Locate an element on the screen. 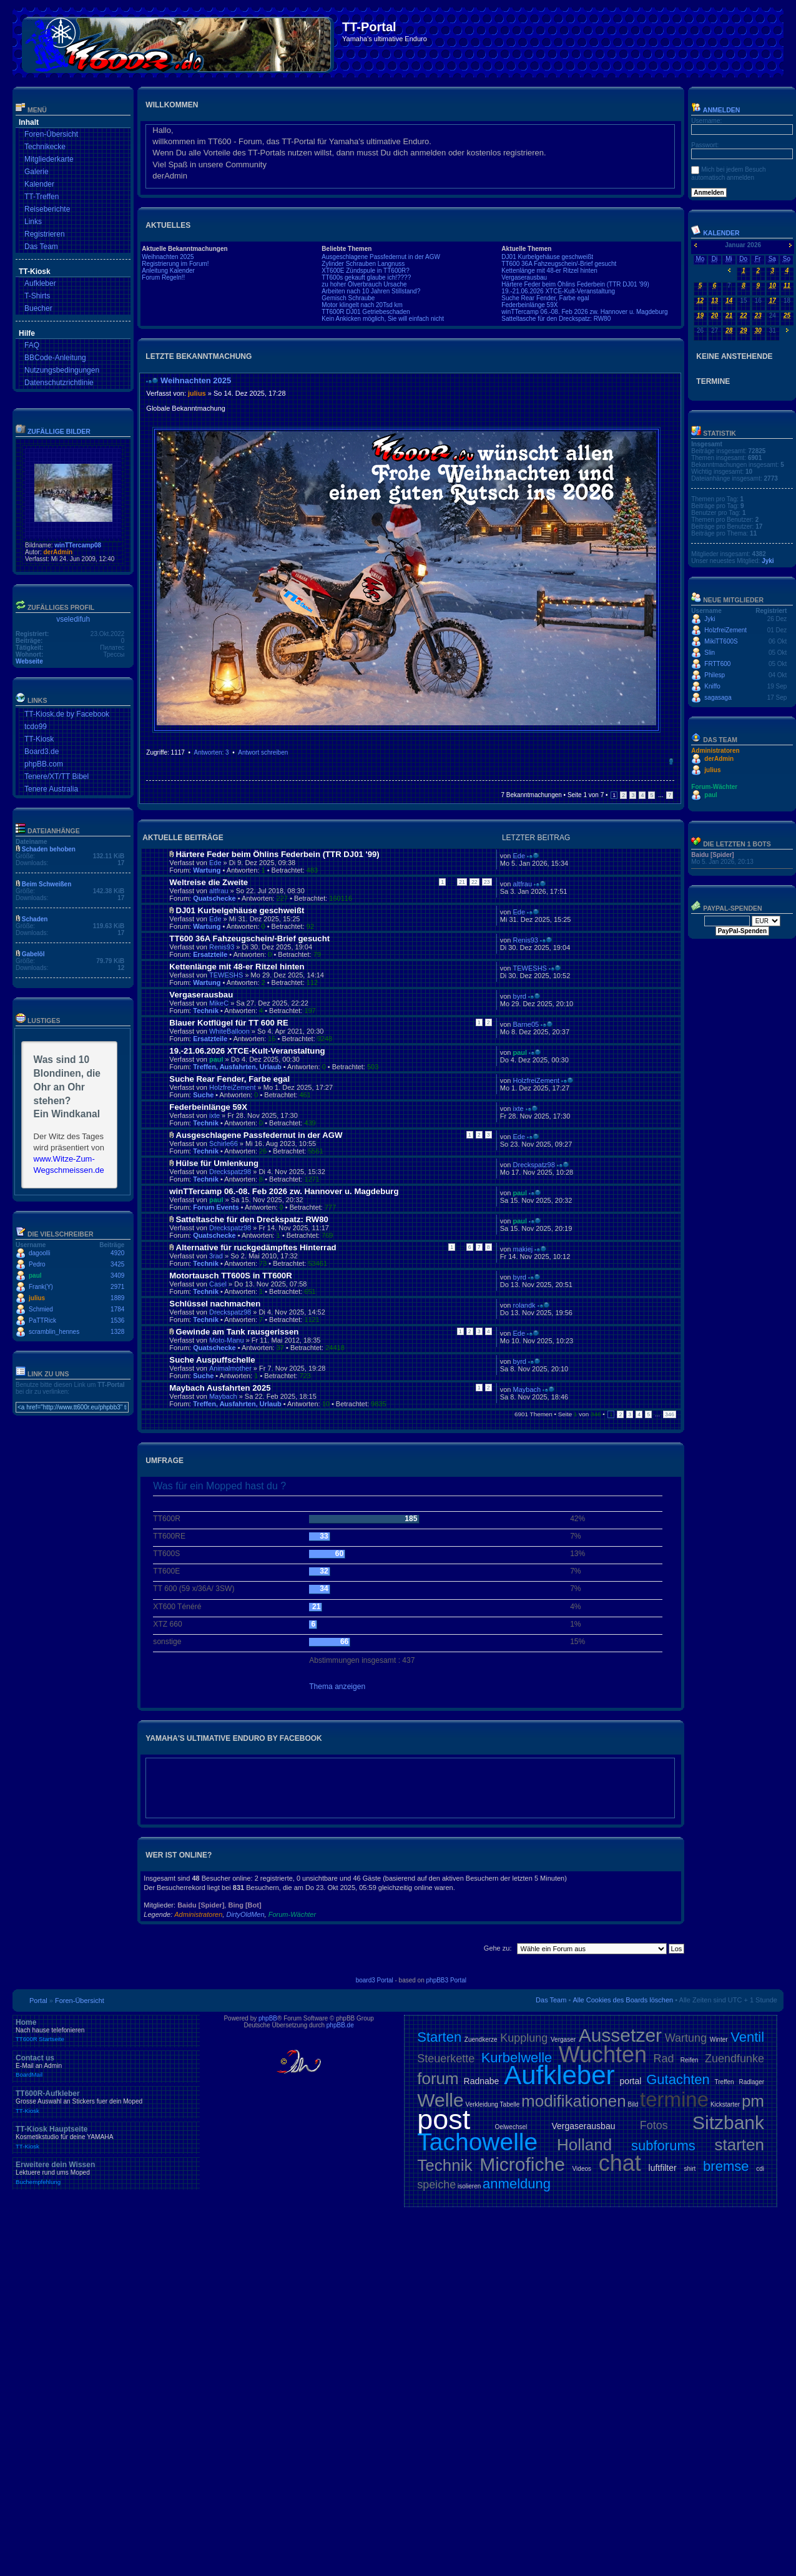 The height and width of the screenshot is (2576, 796). winTTercamp 06.-08. Feb 2026 zw. Hannover u. Magdeburg is located at coordinates (584, 311).